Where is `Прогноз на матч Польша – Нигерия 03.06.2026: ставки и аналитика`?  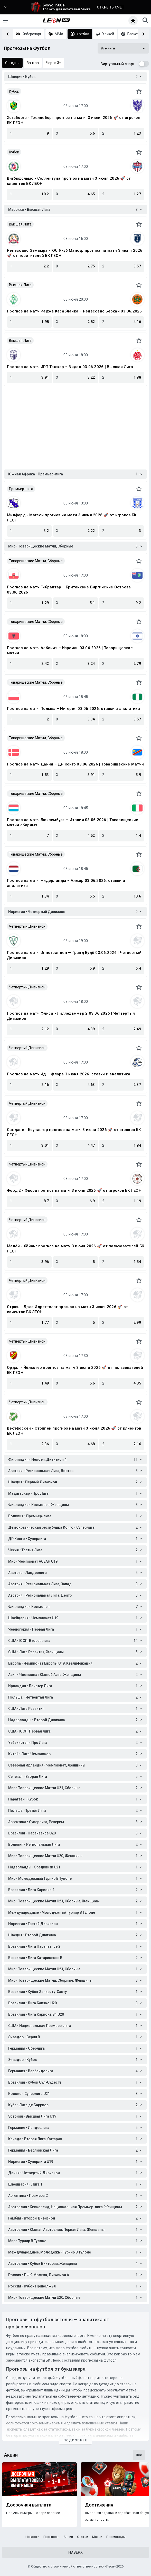 Прогноз на матч Польша – Нигерия 03.06.2026: ставки и аналитика is located at coordinates (73, 708).